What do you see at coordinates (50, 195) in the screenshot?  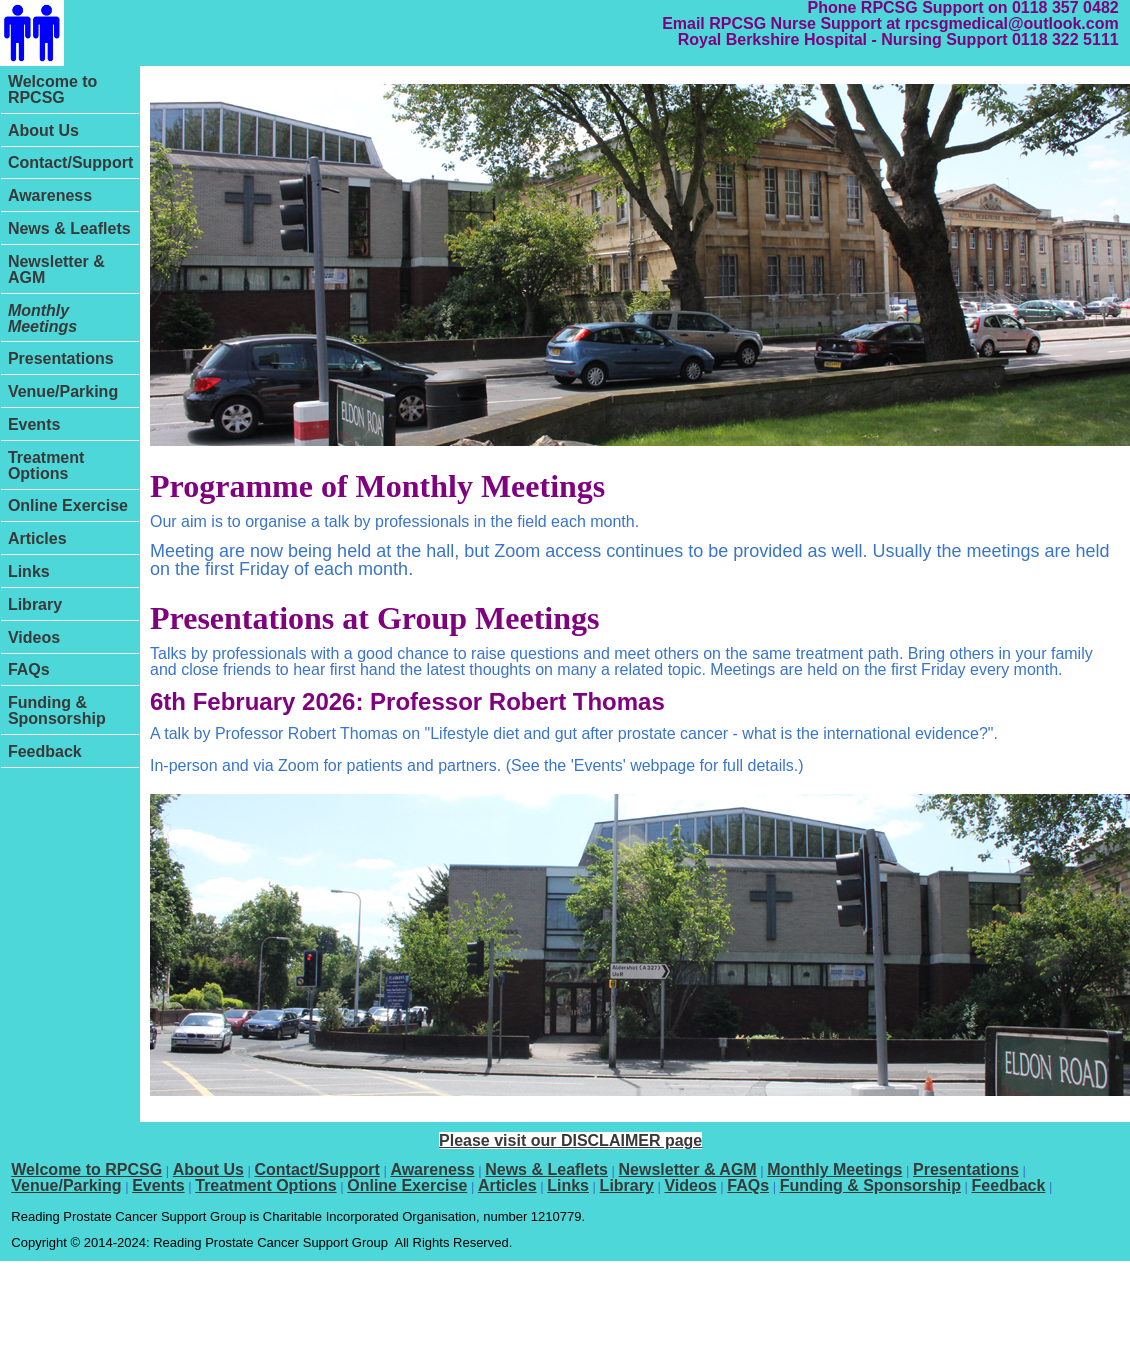 I see `Awareness` at bounding box center [50, 195].